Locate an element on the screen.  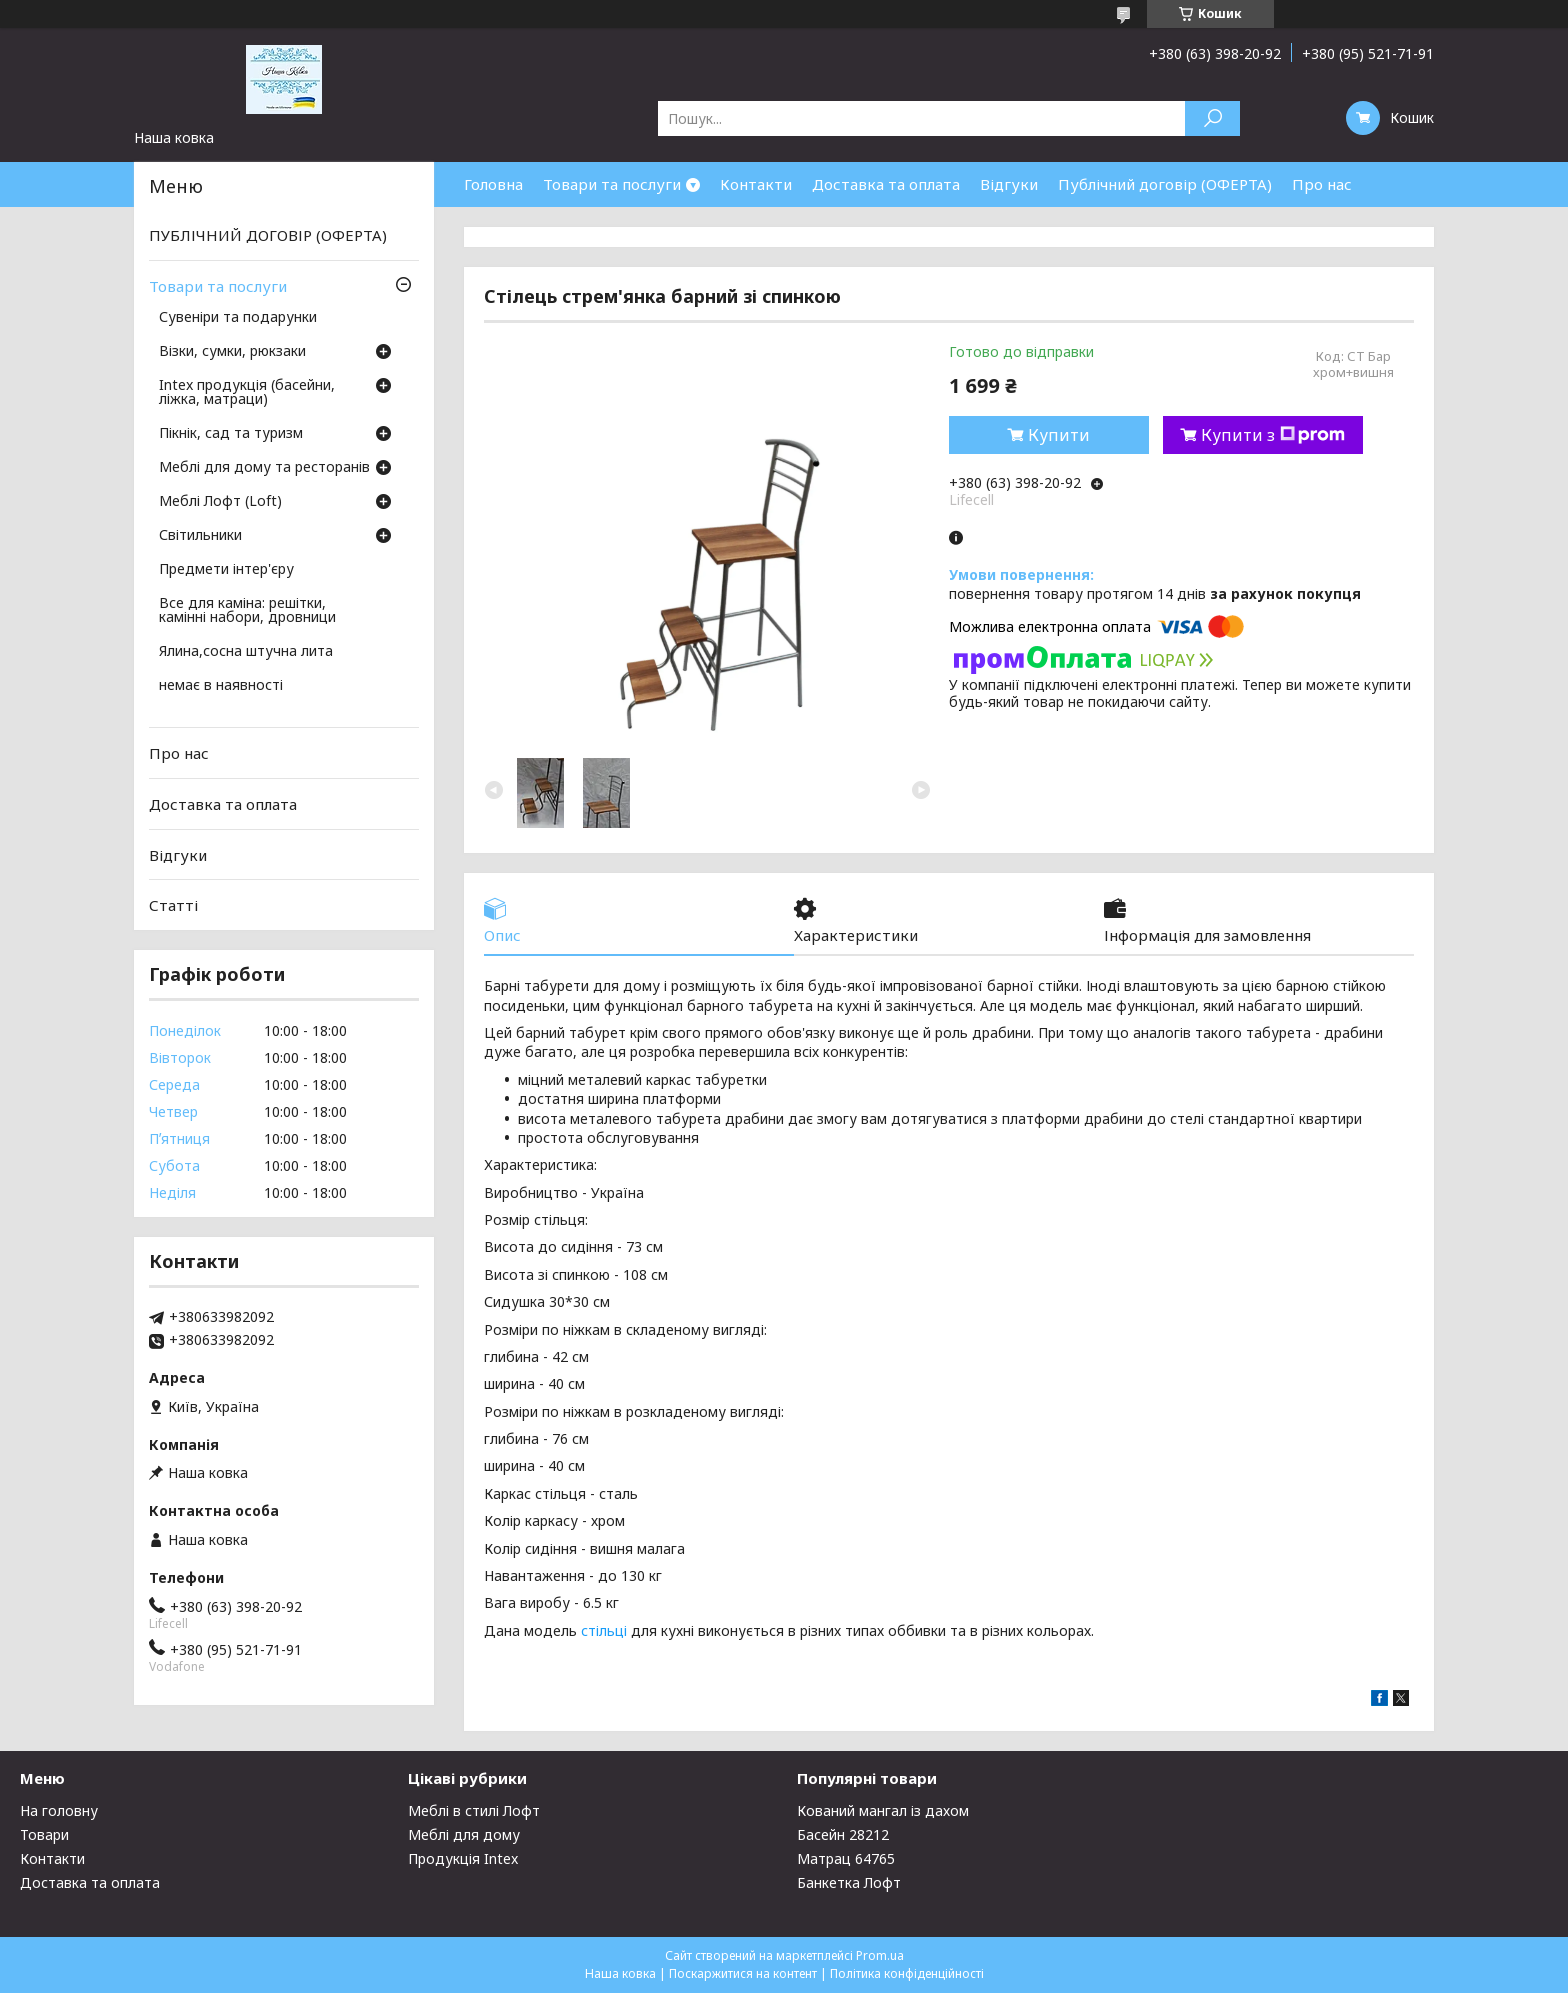
Відгуки is located at coordinates (1009, 184).